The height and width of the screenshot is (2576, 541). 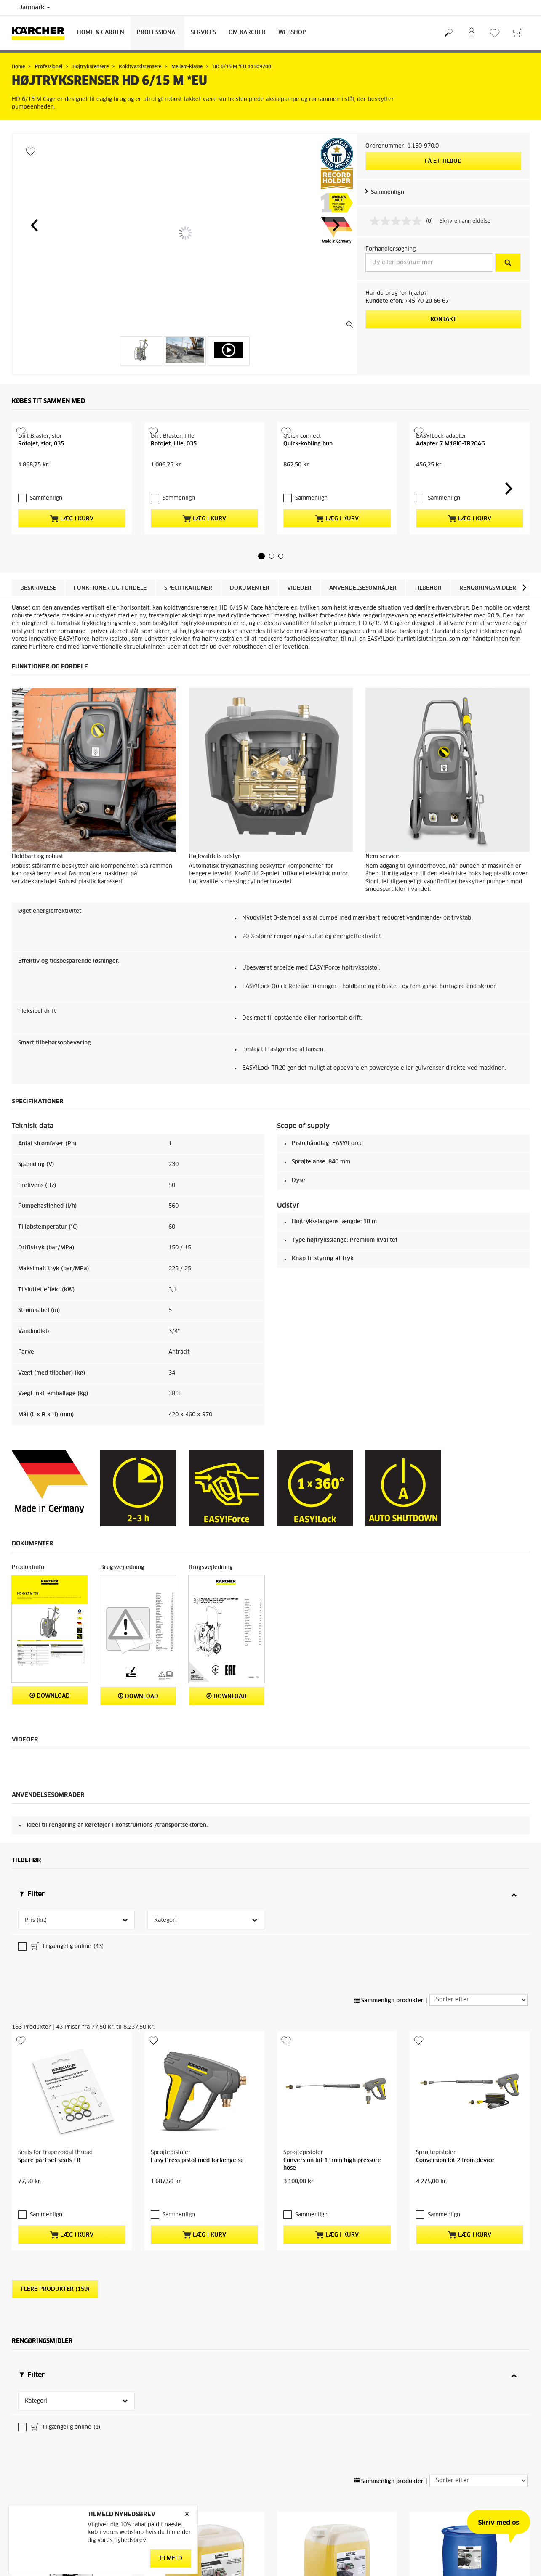 What do you see at coordinates (157, 32) in the screenshot?
I see `Professional` at bounding box center [157, 32].